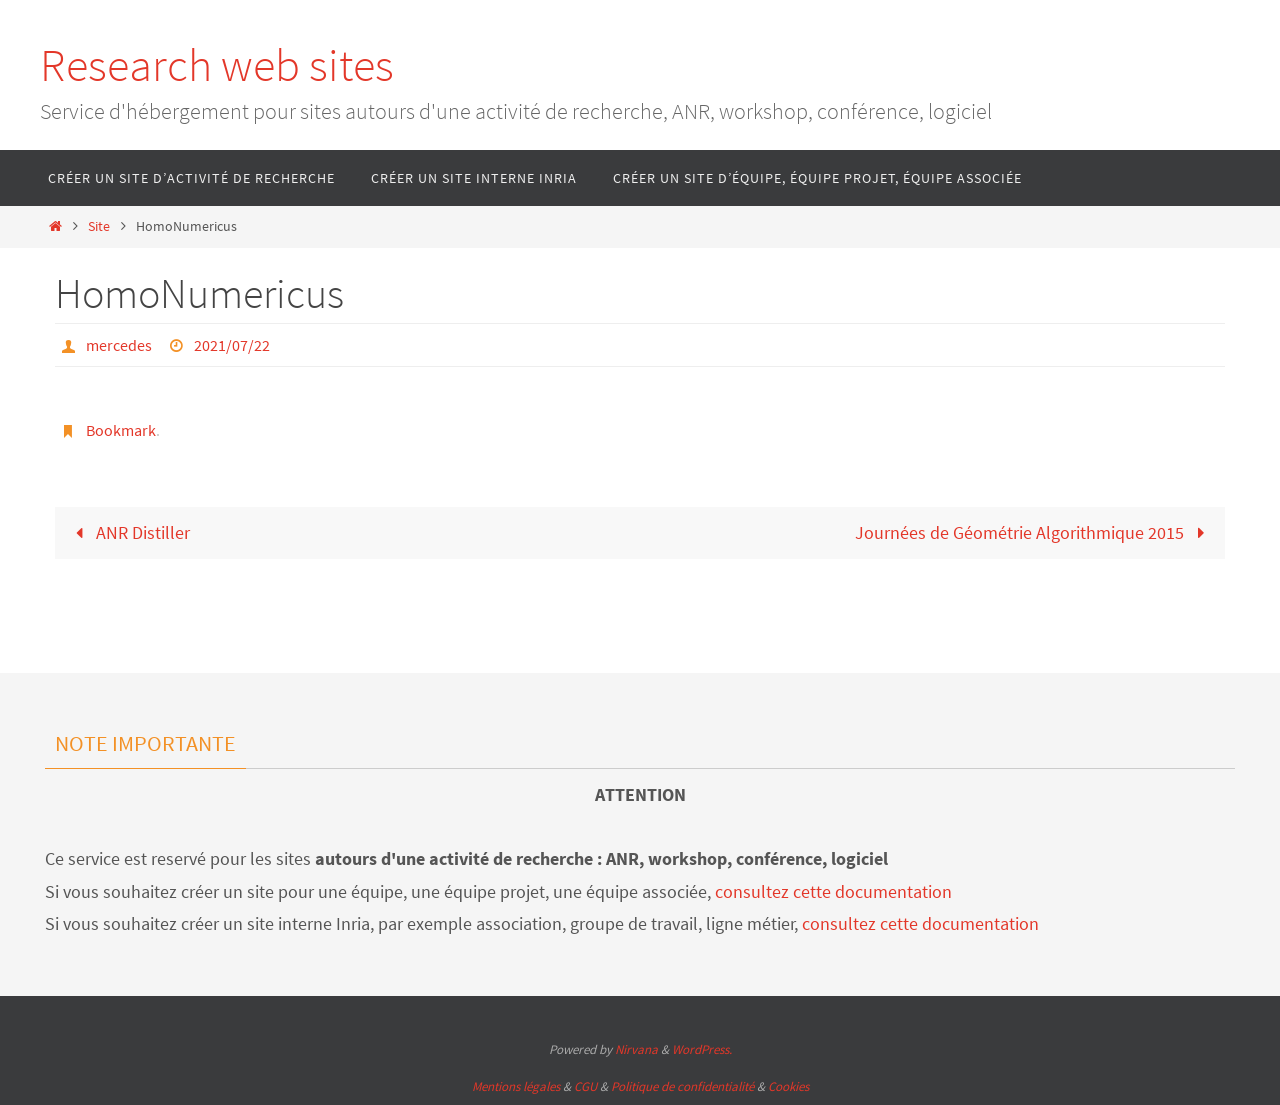 The image size is (1280, 1105). I want to click on Site, so click(99, 226).